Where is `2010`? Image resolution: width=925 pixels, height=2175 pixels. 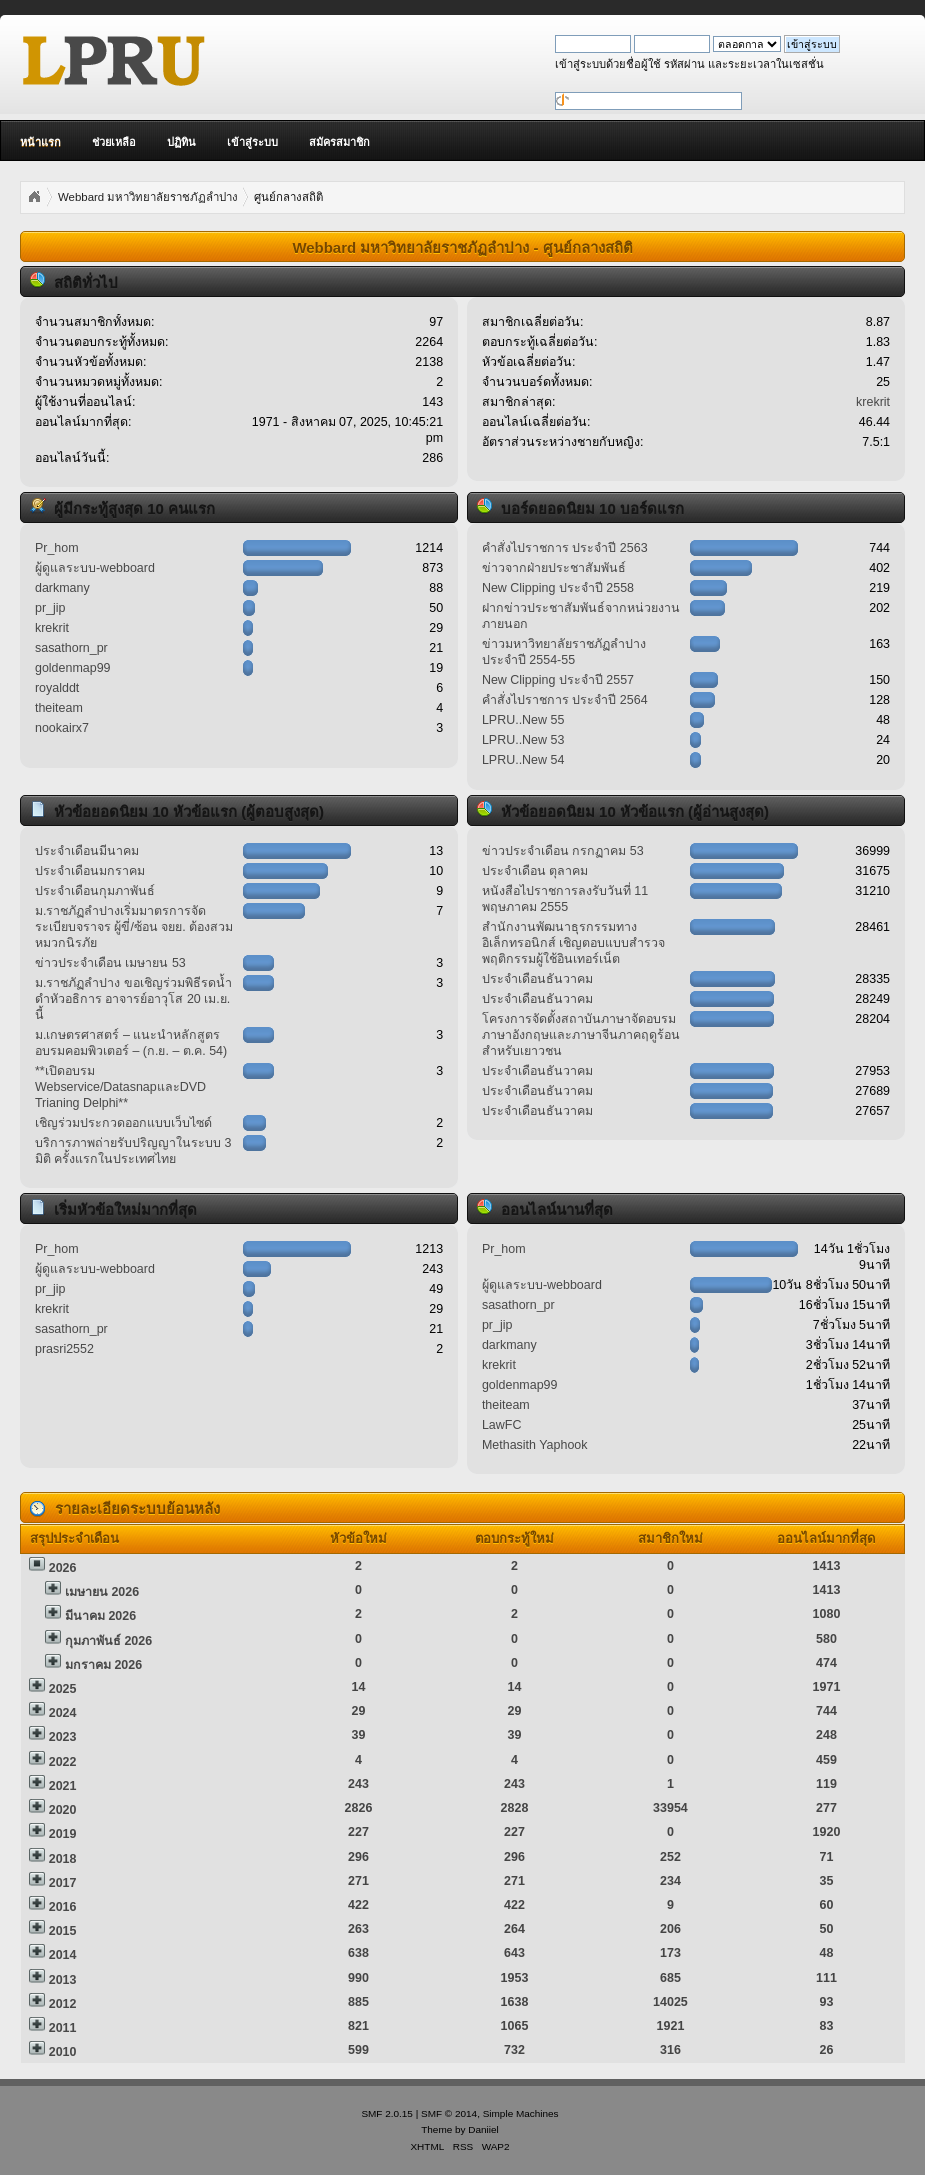 2010 is located at coordinates (63, 2052).